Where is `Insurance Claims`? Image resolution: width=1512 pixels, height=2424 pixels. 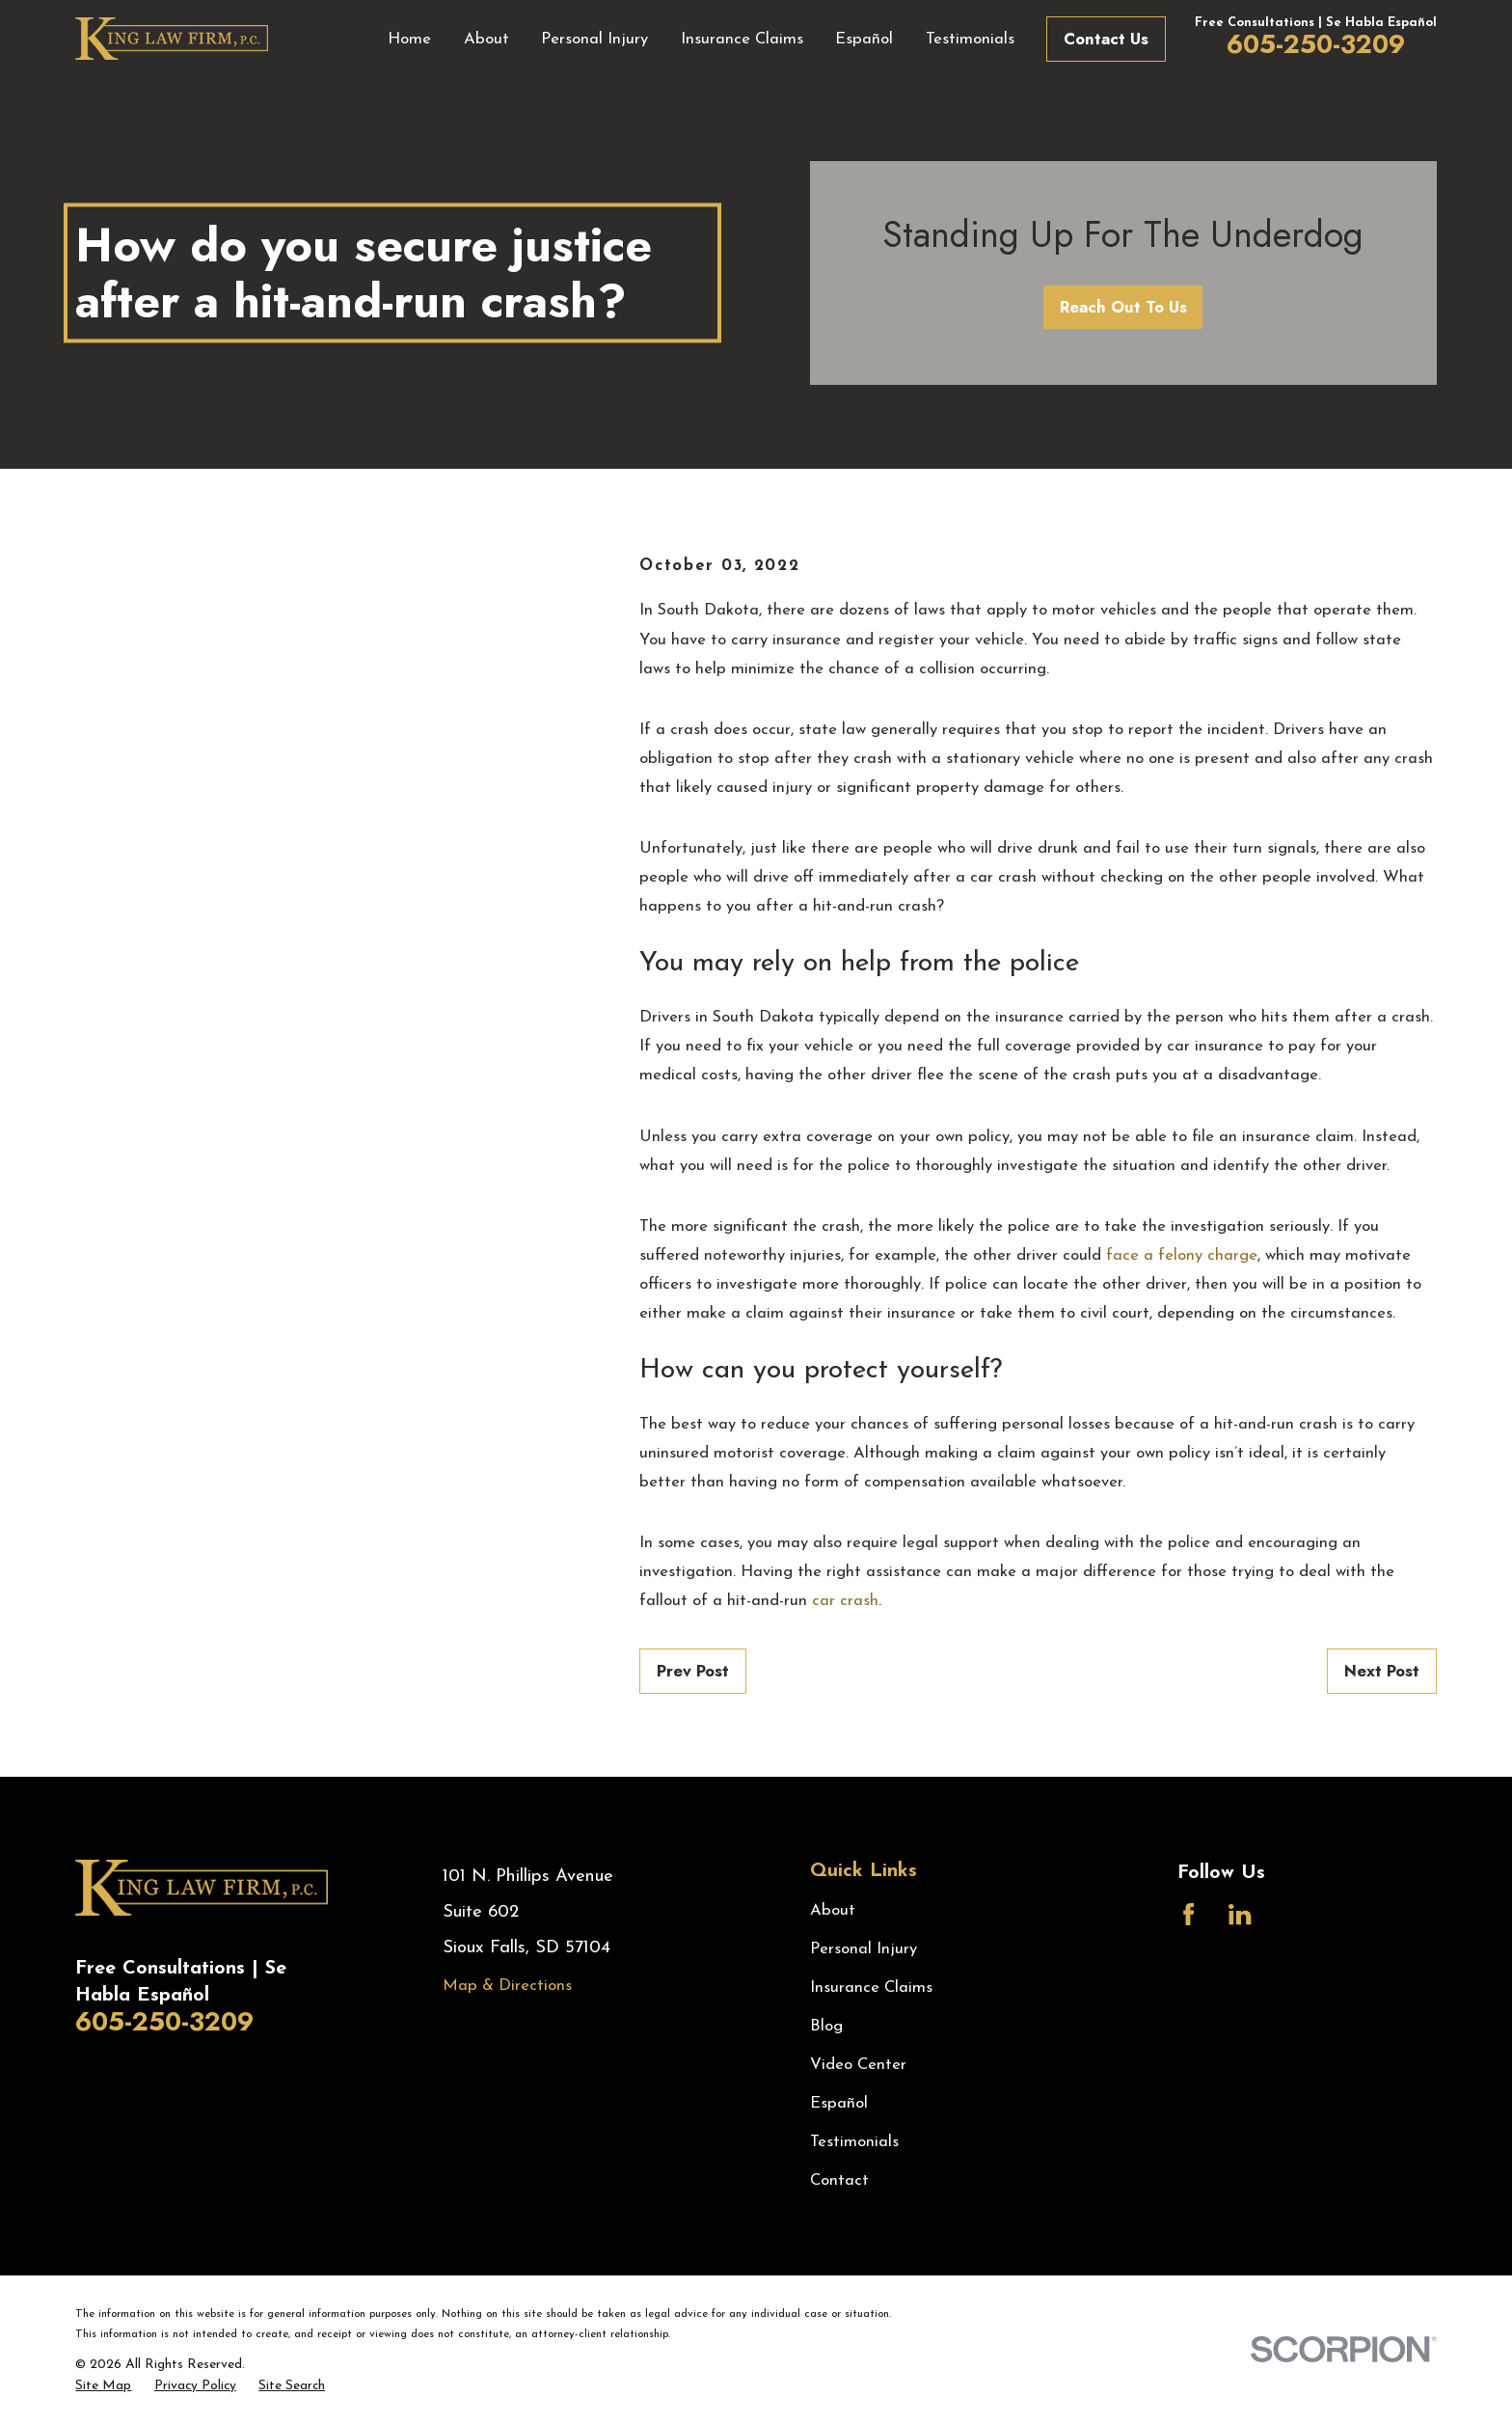
Insurance Claims is located at coordinates (871, 1987).